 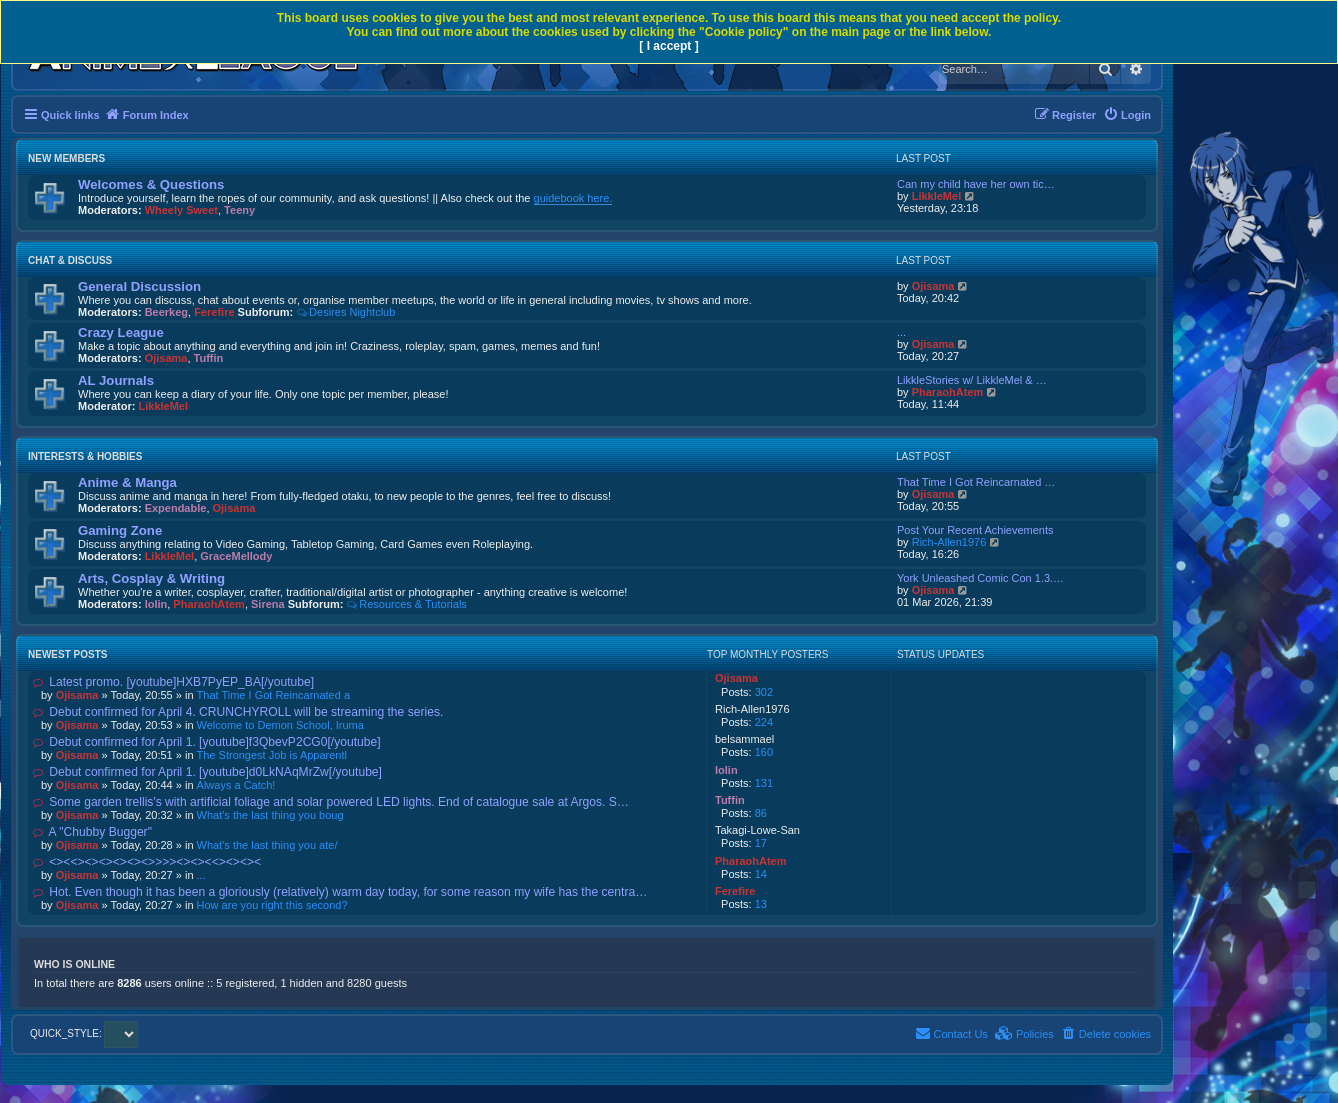 What do you see at coordinates (176, 508) in the screenshot?
I see `Expendable` at bounding box center [176, 508].